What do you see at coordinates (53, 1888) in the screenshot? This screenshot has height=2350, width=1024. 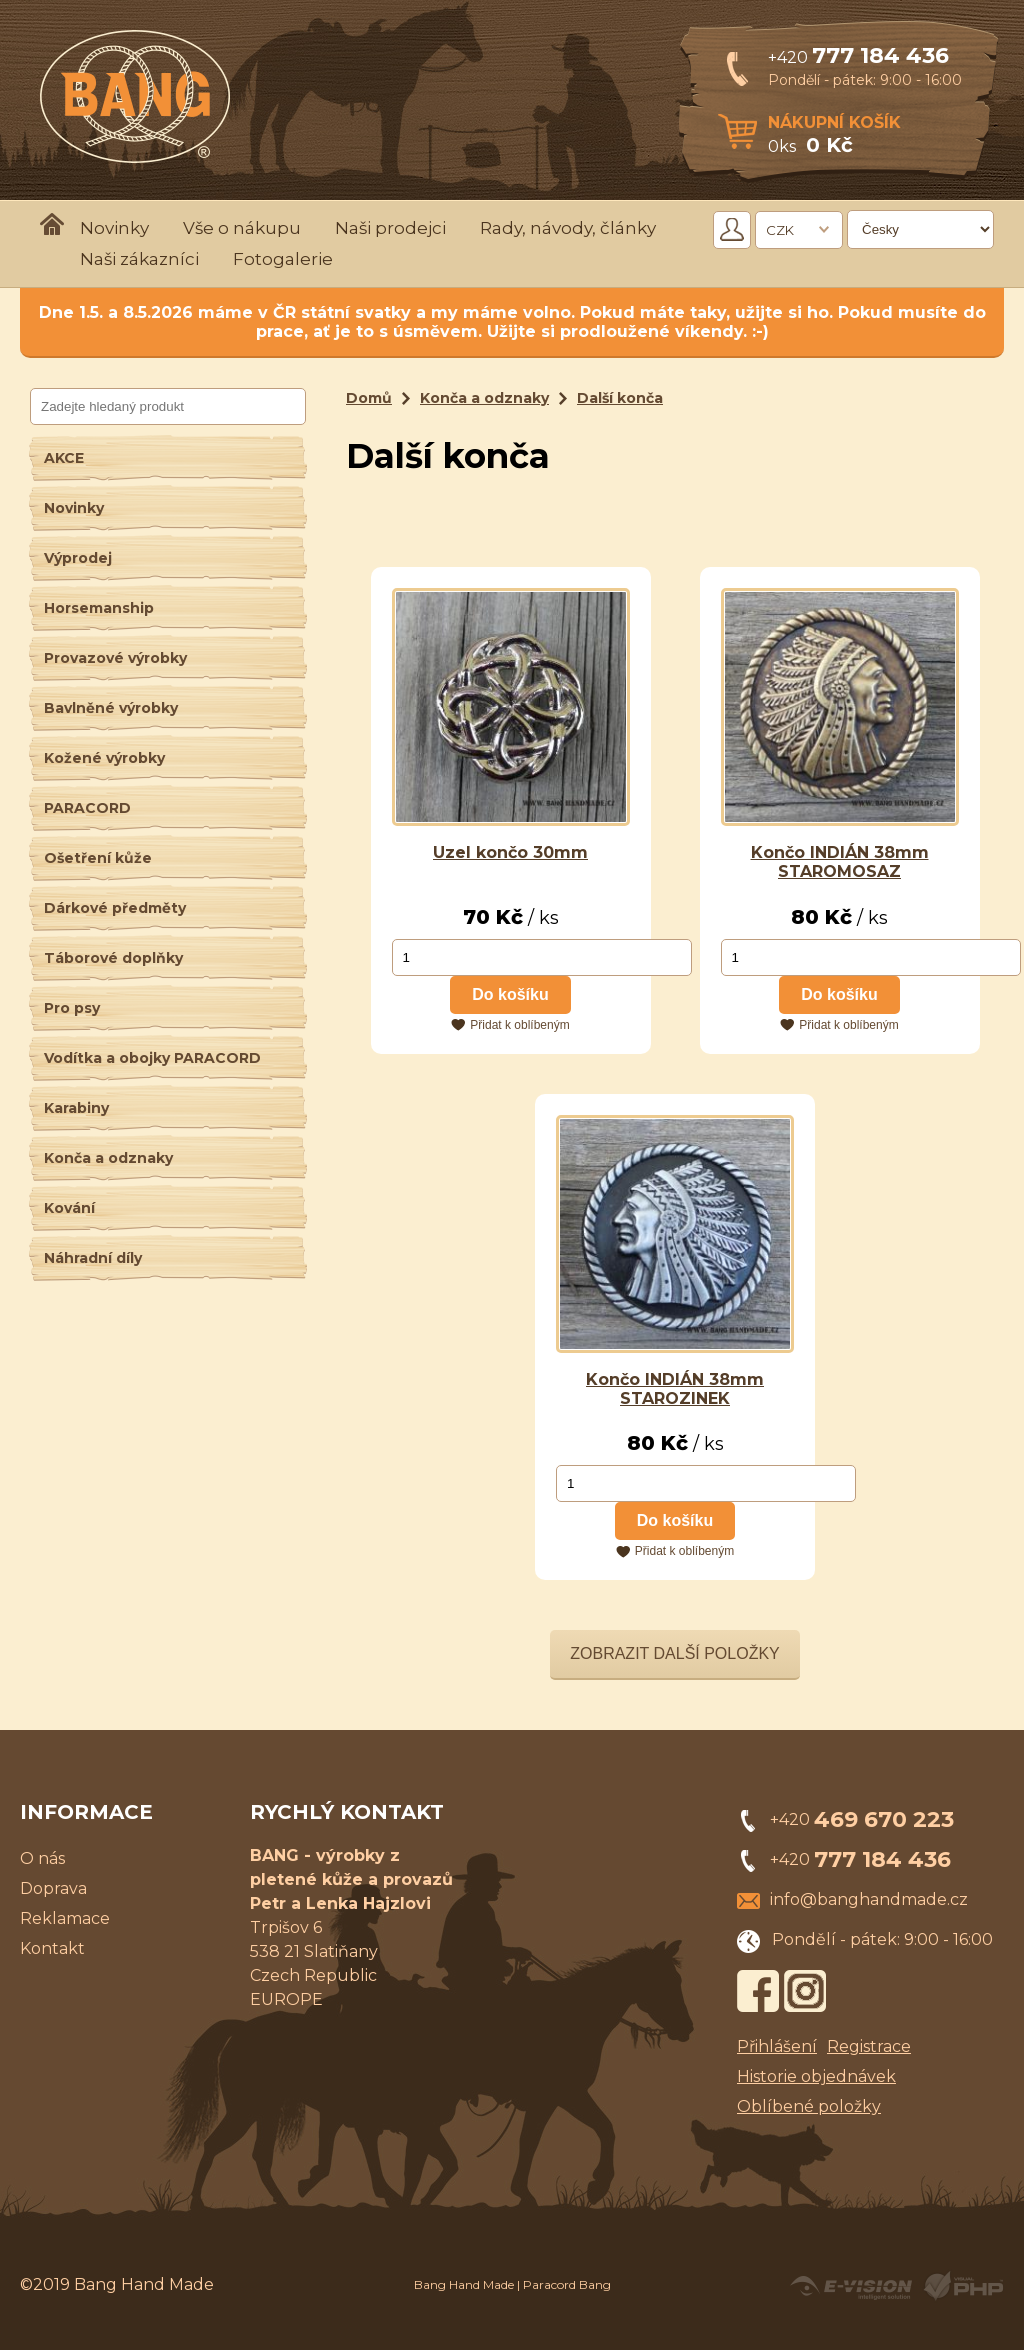 I see `Doprava` at bounding box center [53, 1888].